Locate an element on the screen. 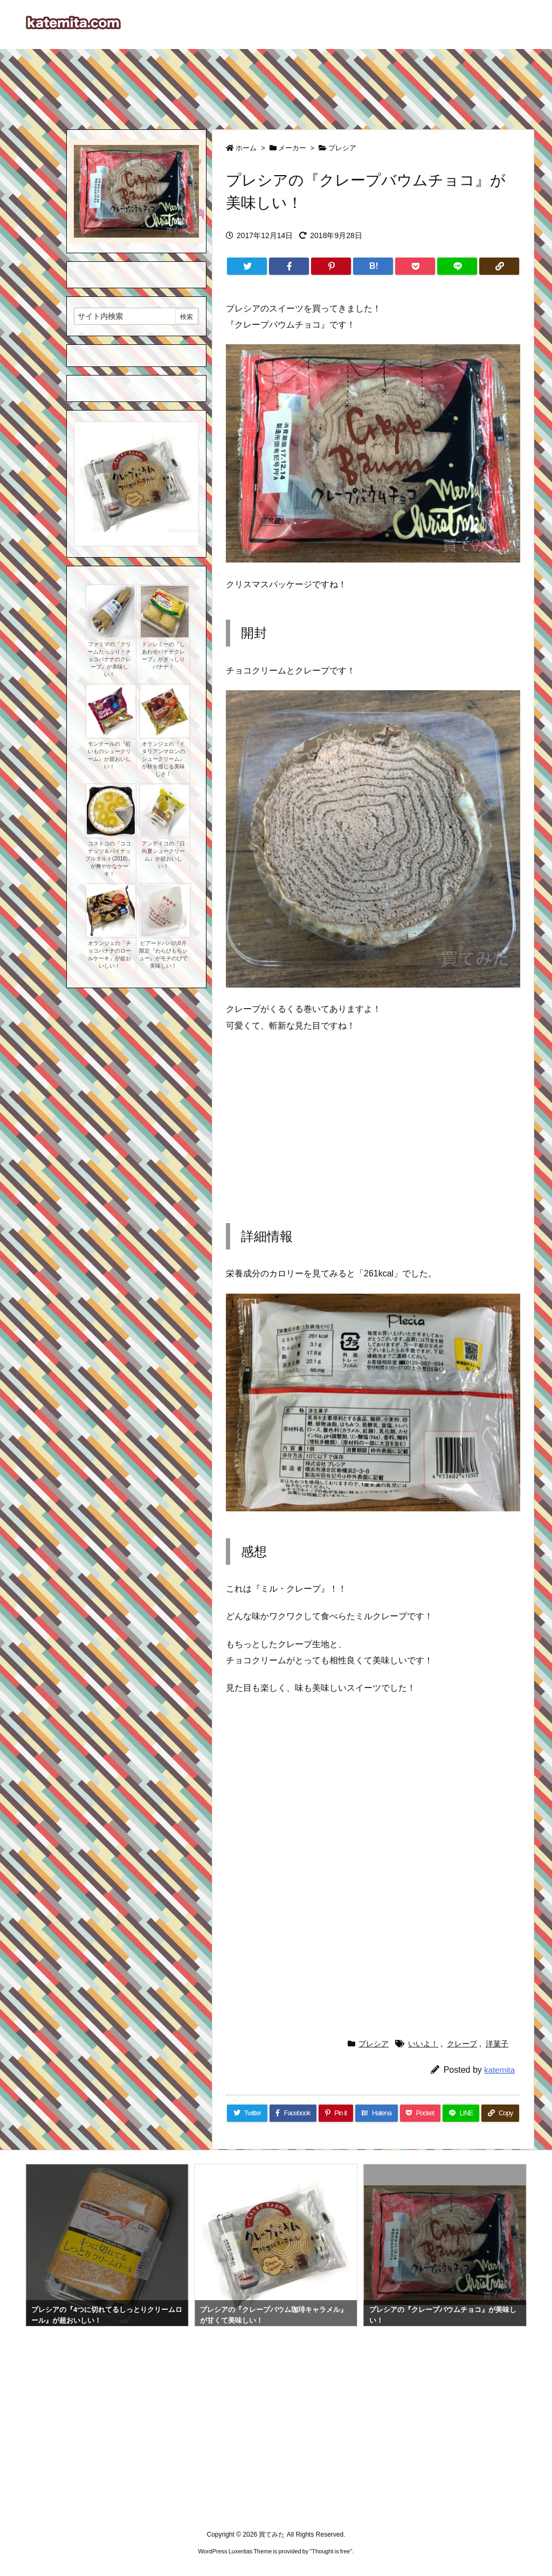  ホーム is located at coordinates (246, 148).